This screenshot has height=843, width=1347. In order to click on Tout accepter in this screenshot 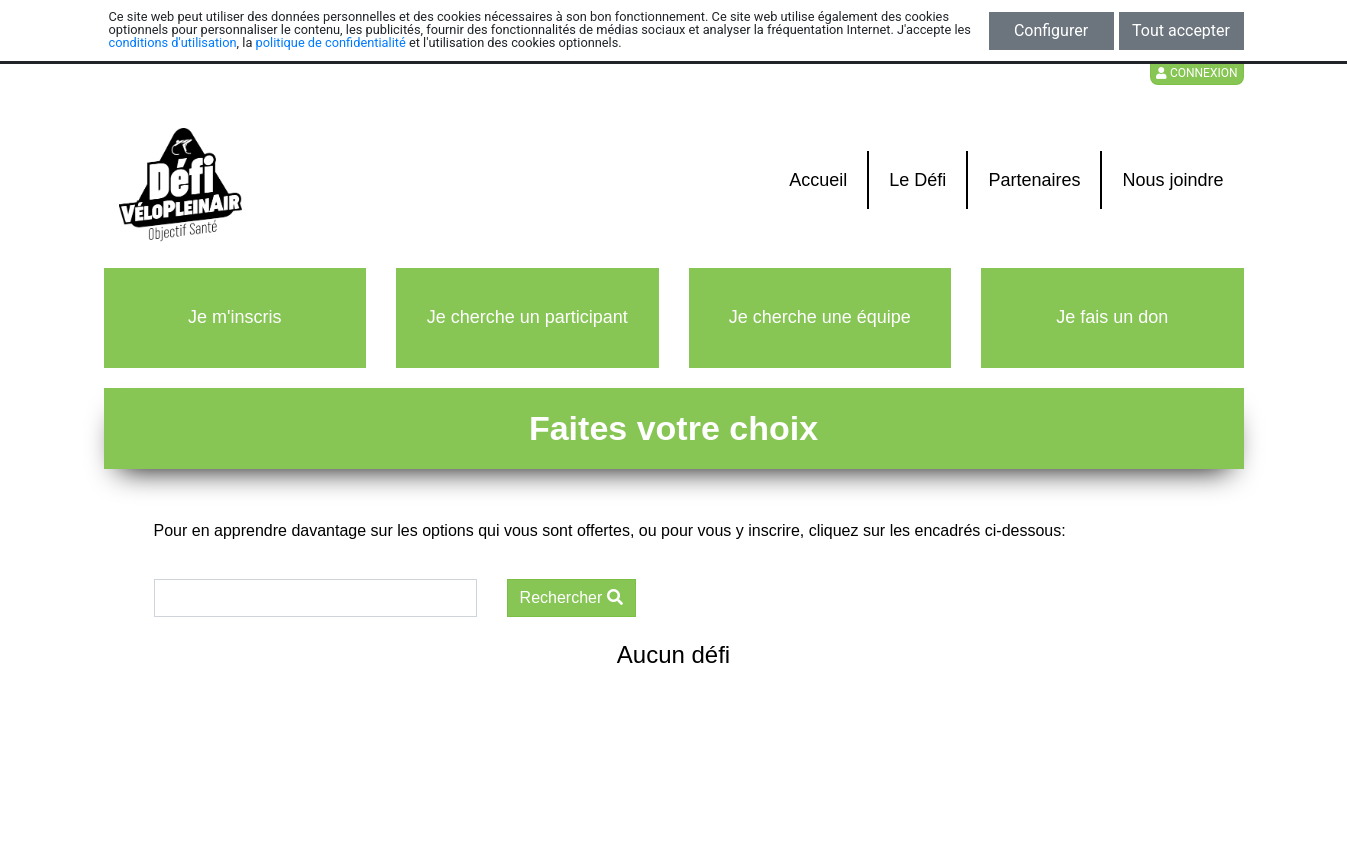, I will do `click(1181, 30)`.